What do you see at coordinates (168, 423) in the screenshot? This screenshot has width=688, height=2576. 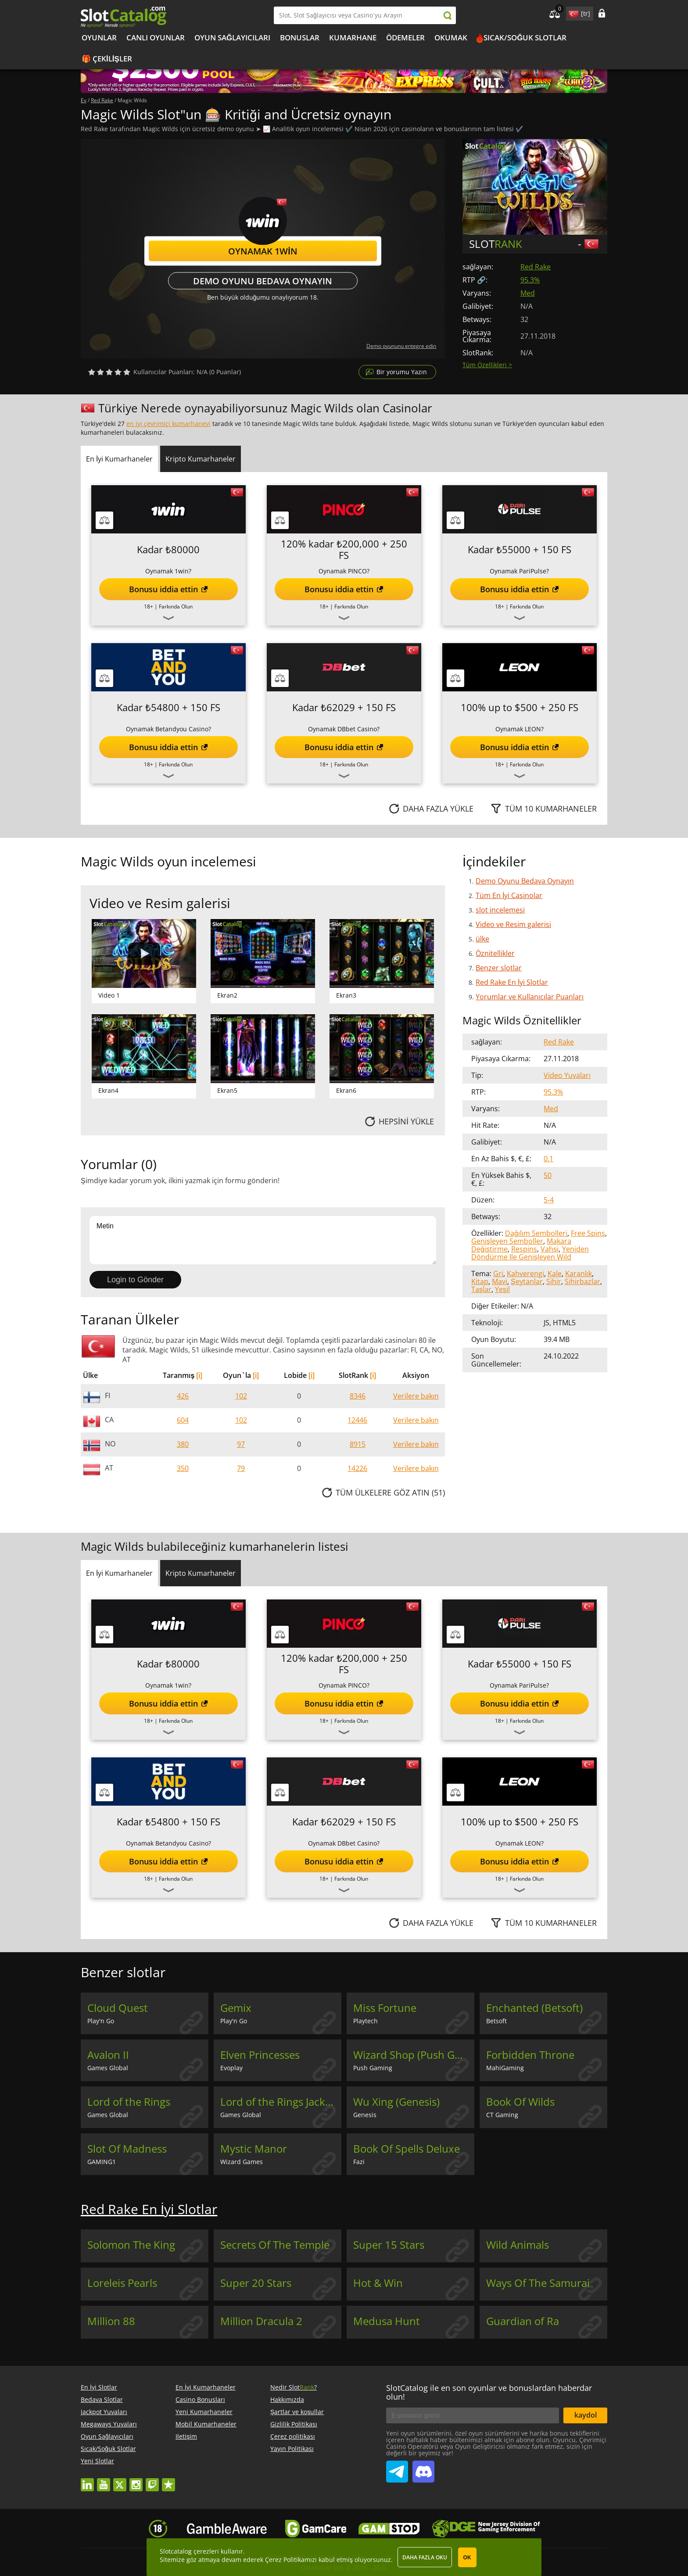 I see `en iyi çevrimiçi kumarhaneyi` at bounding box center [168, 423].